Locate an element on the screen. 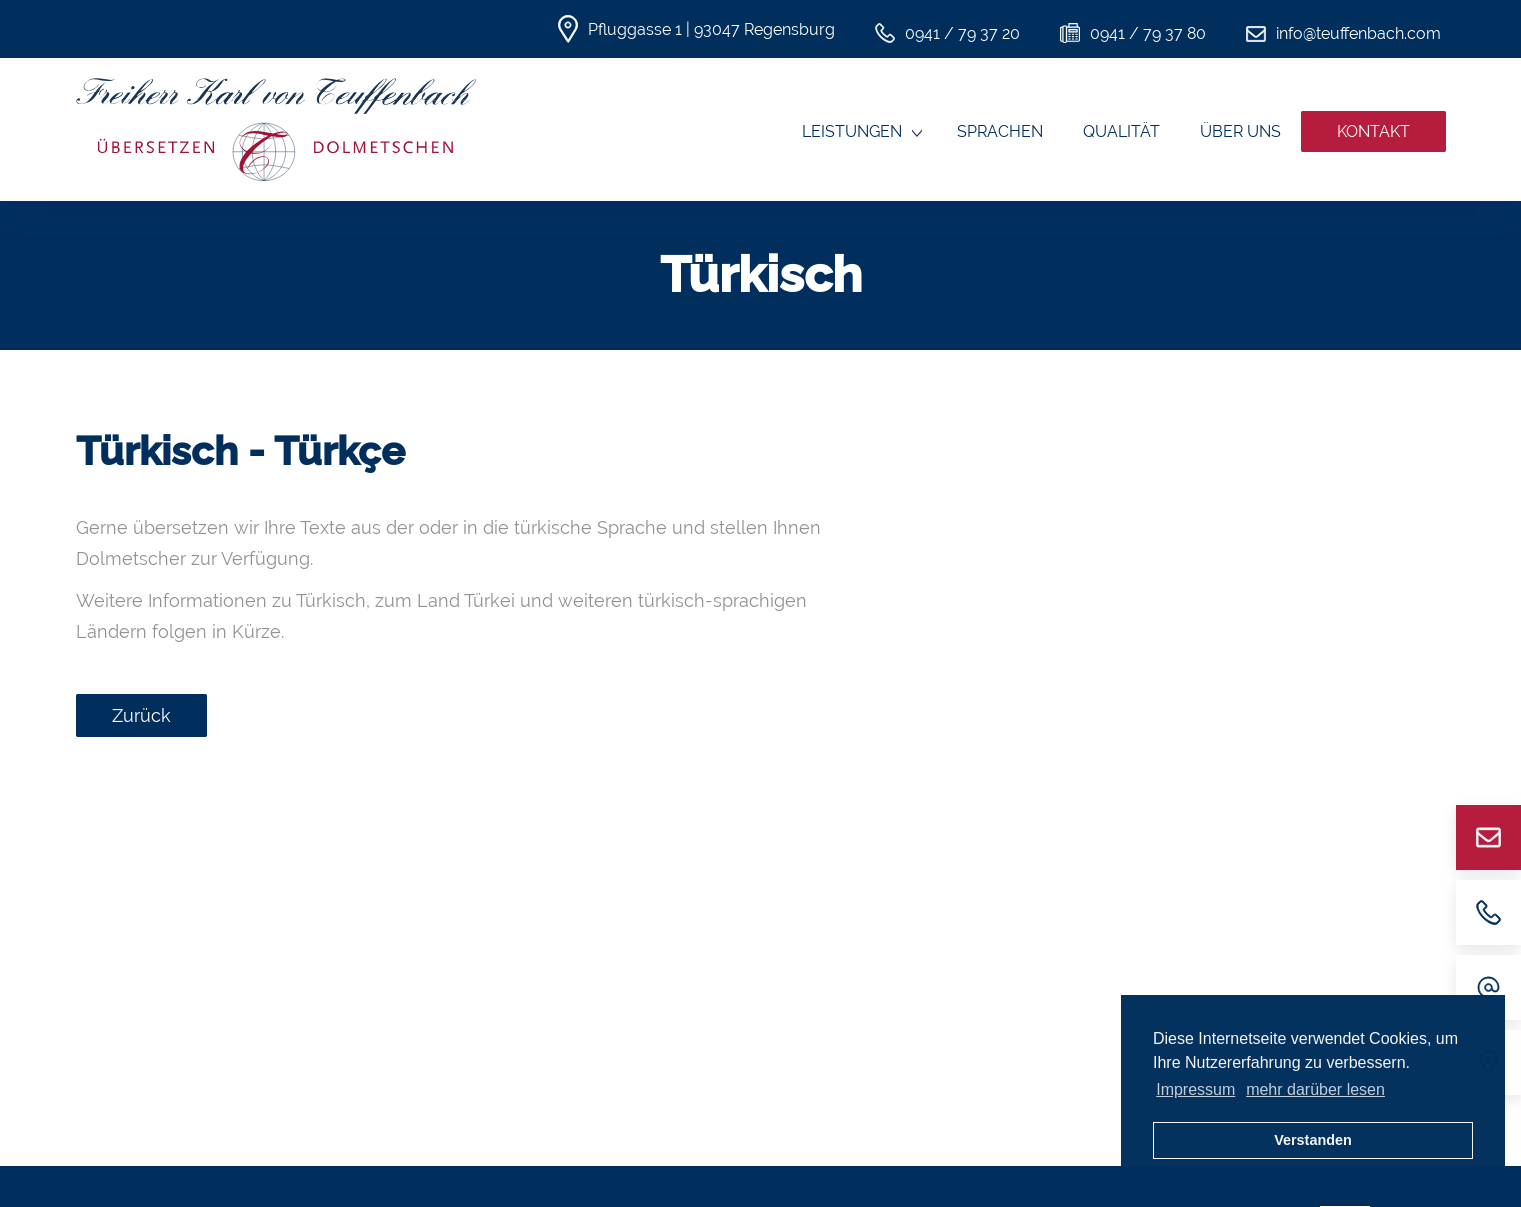  Verstanden [button] is located at coordinates (1313, 1140).